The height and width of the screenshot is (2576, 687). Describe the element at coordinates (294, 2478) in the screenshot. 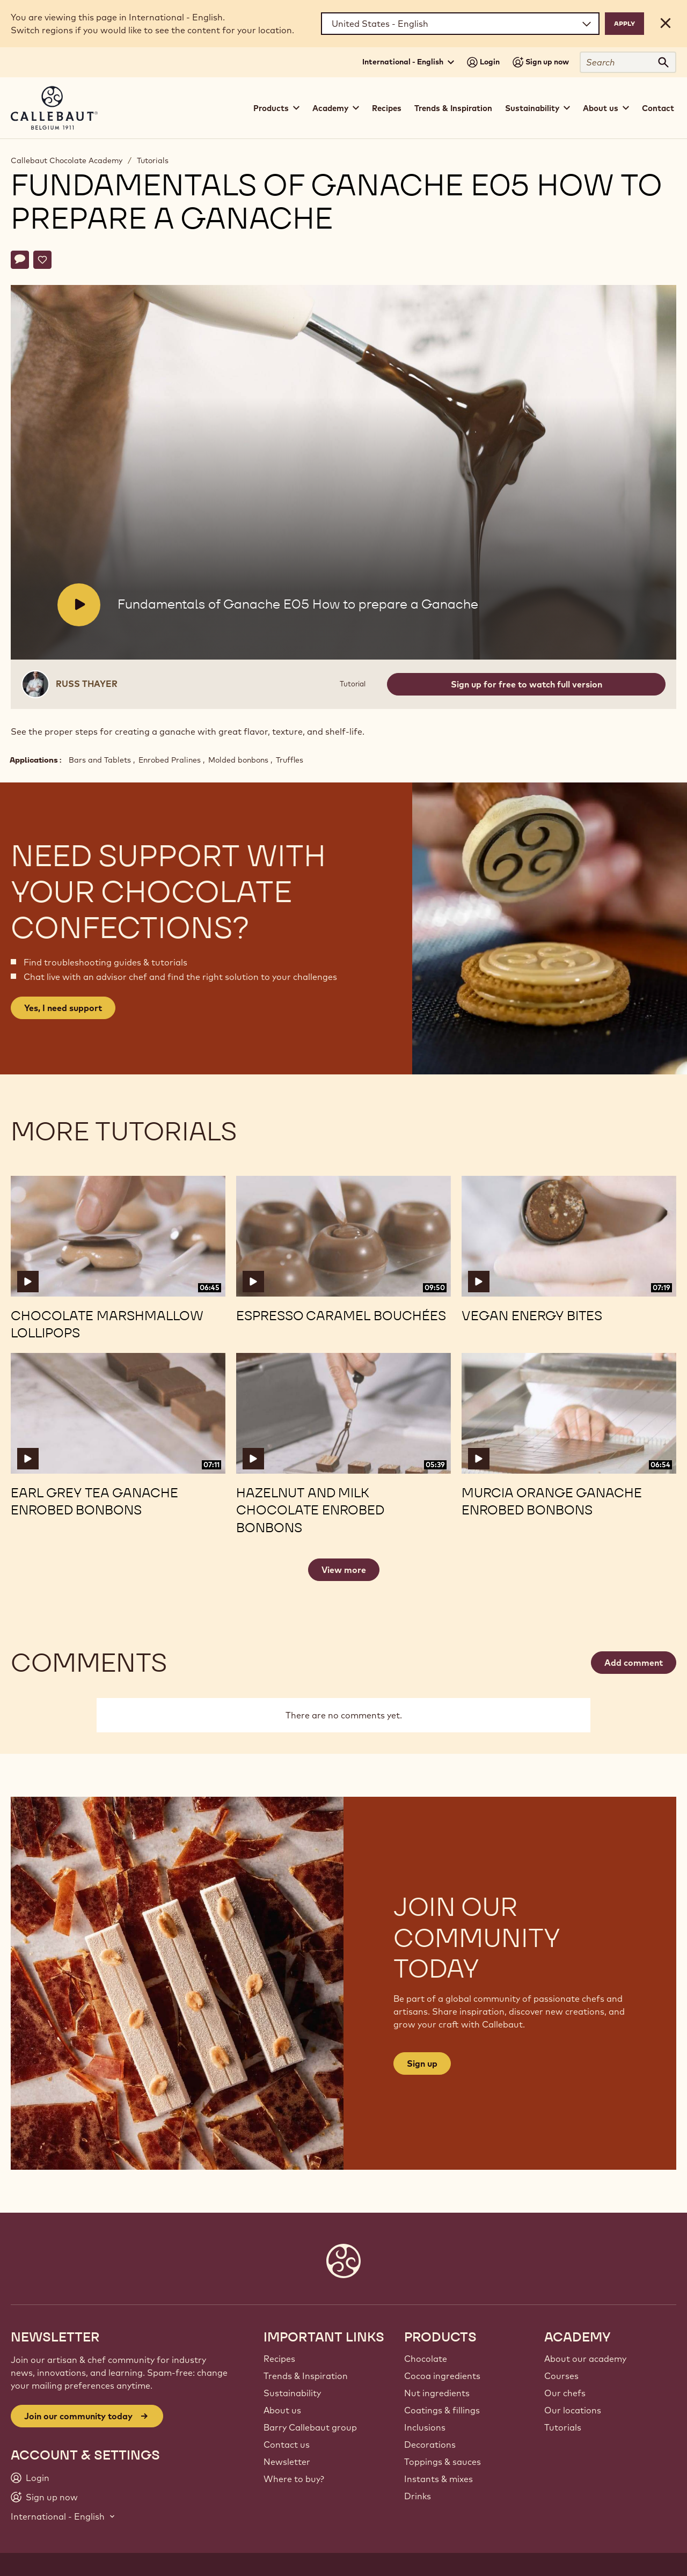

I see `Where to buy?` at that location.